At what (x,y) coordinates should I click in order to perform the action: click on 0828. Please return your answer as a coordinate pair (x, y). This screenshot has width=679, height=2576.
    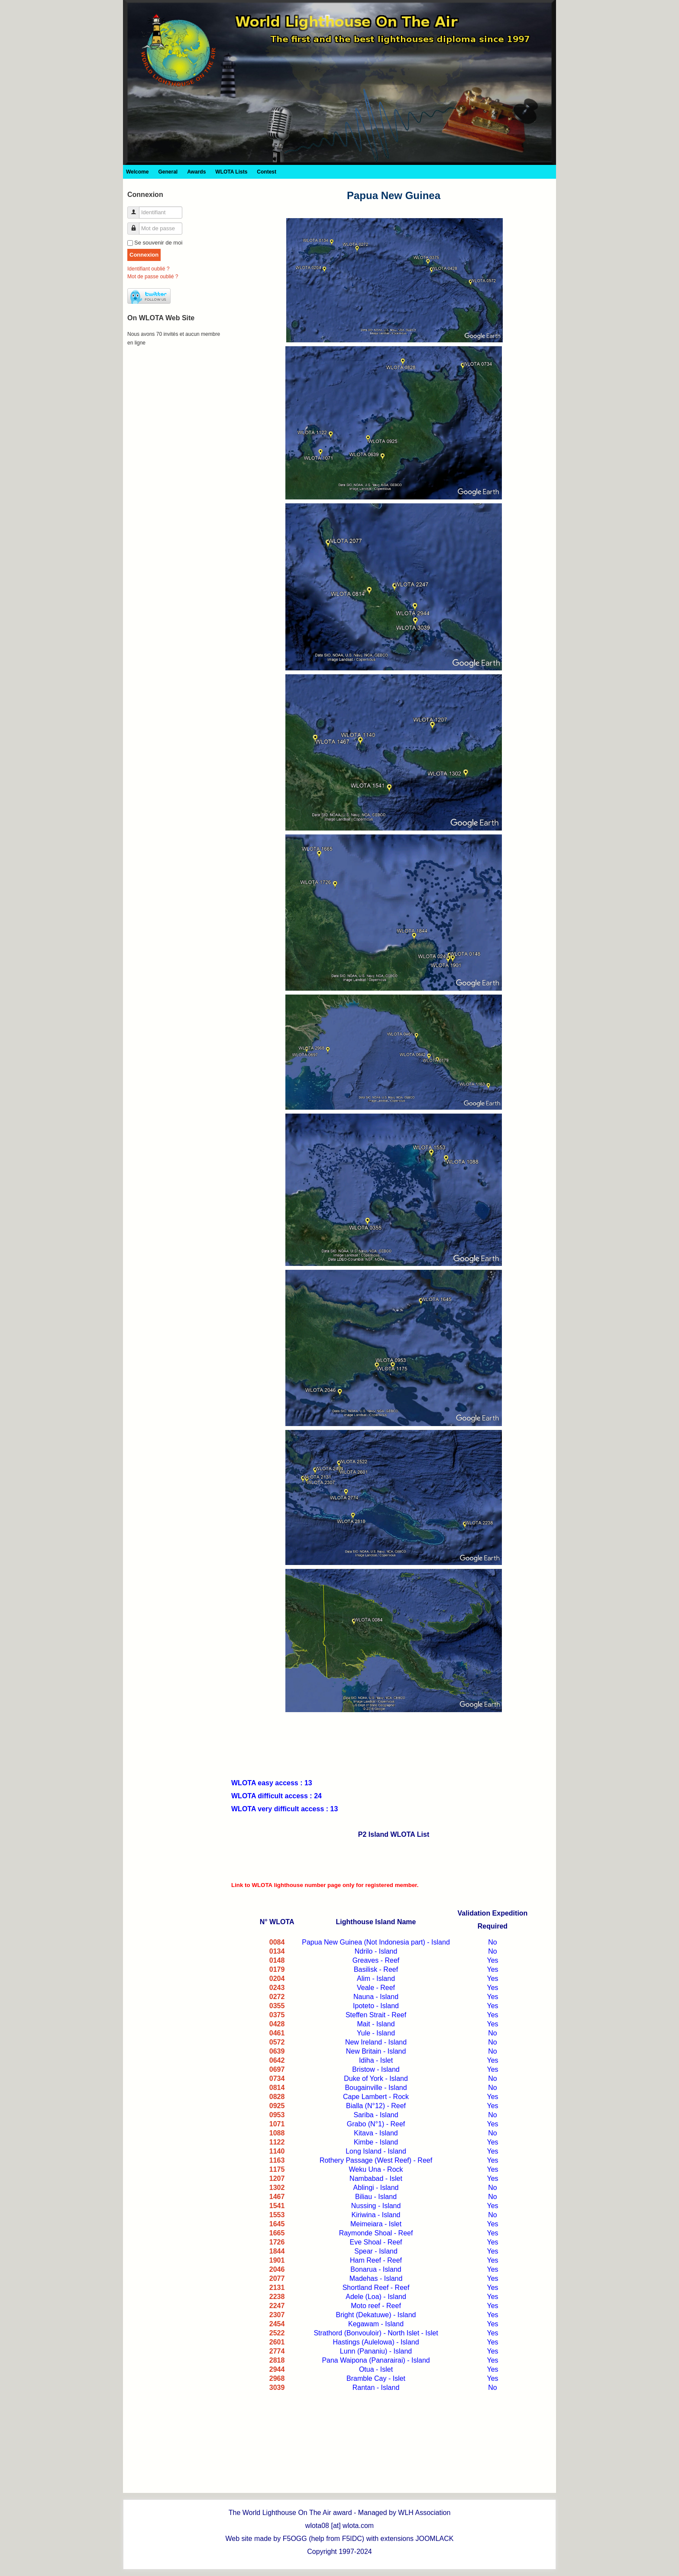
    Looking at the image, I should click on (277, 2096).